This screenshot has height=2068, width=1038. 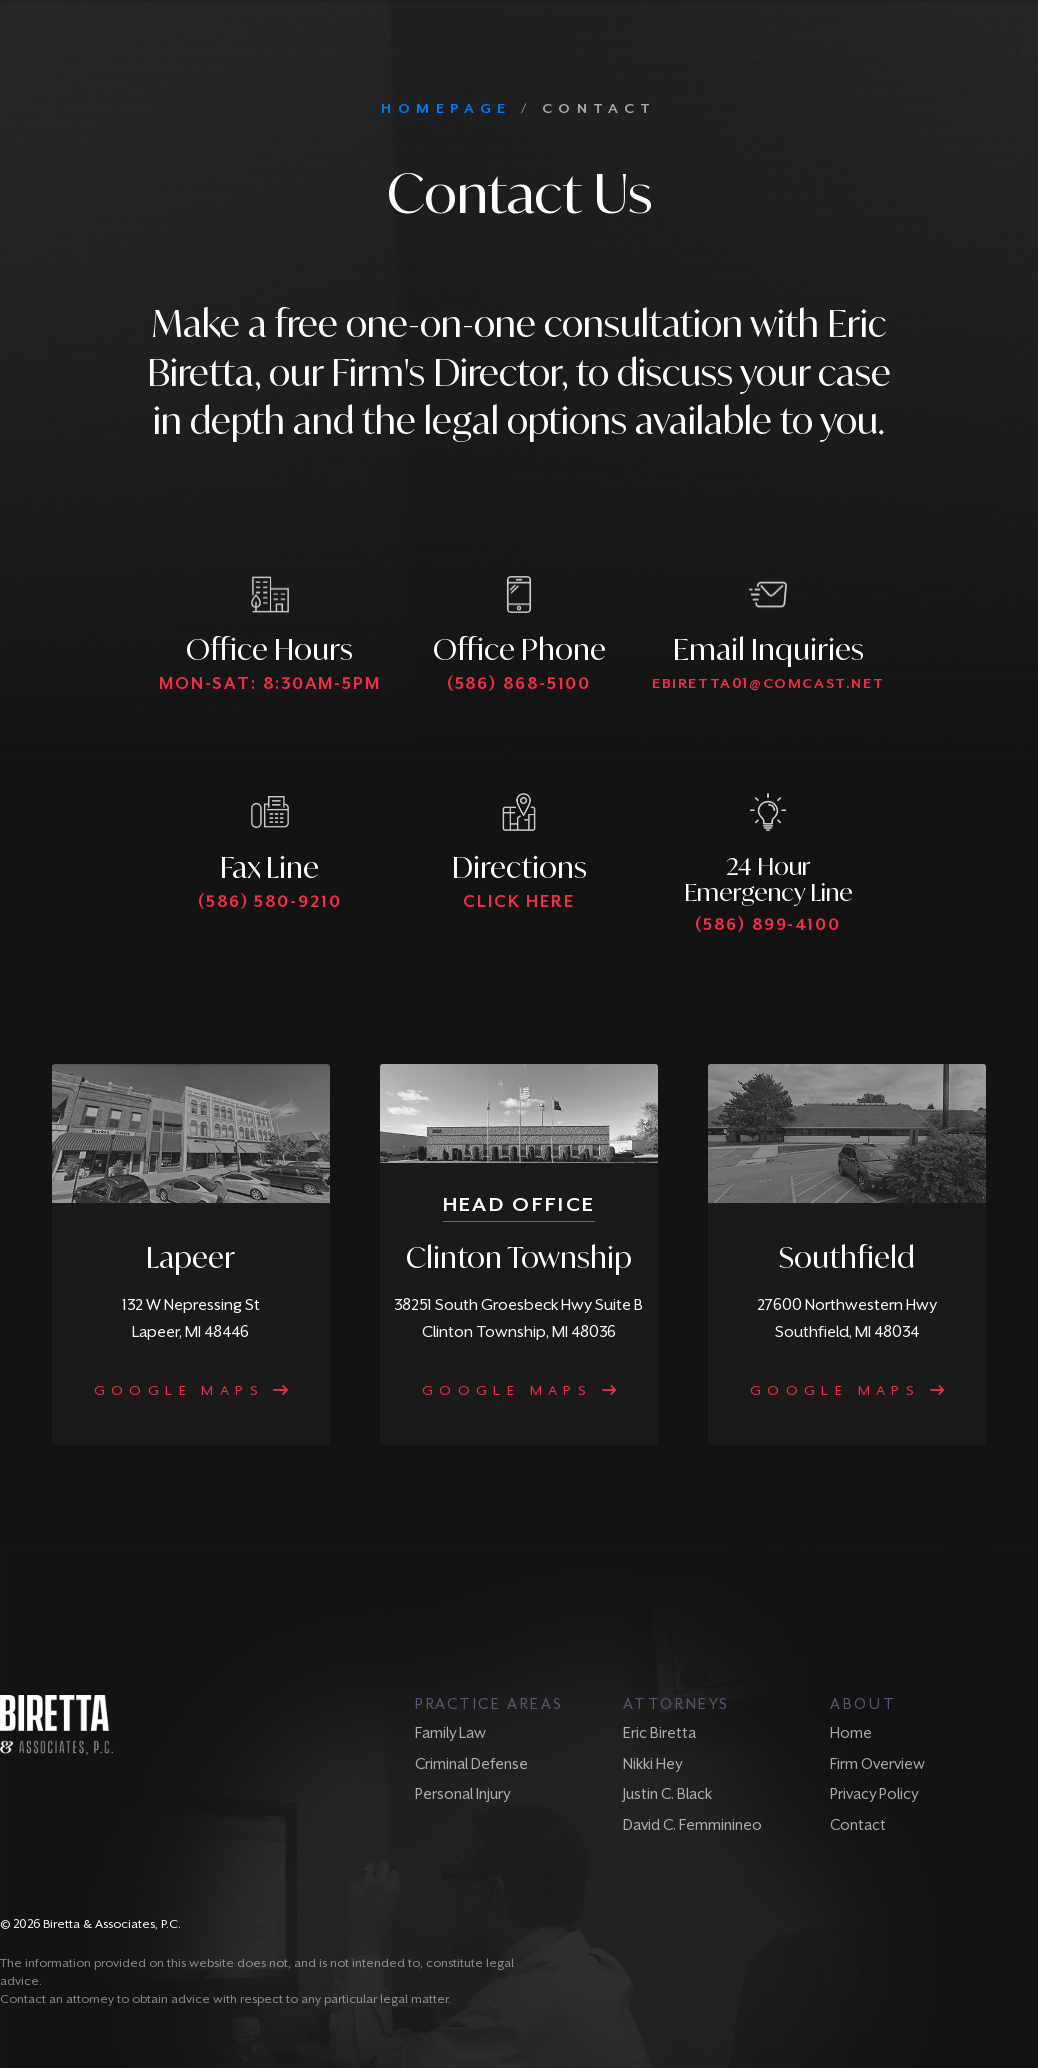 I want to click on Justin C. Black, so click(x=667, y=1793).